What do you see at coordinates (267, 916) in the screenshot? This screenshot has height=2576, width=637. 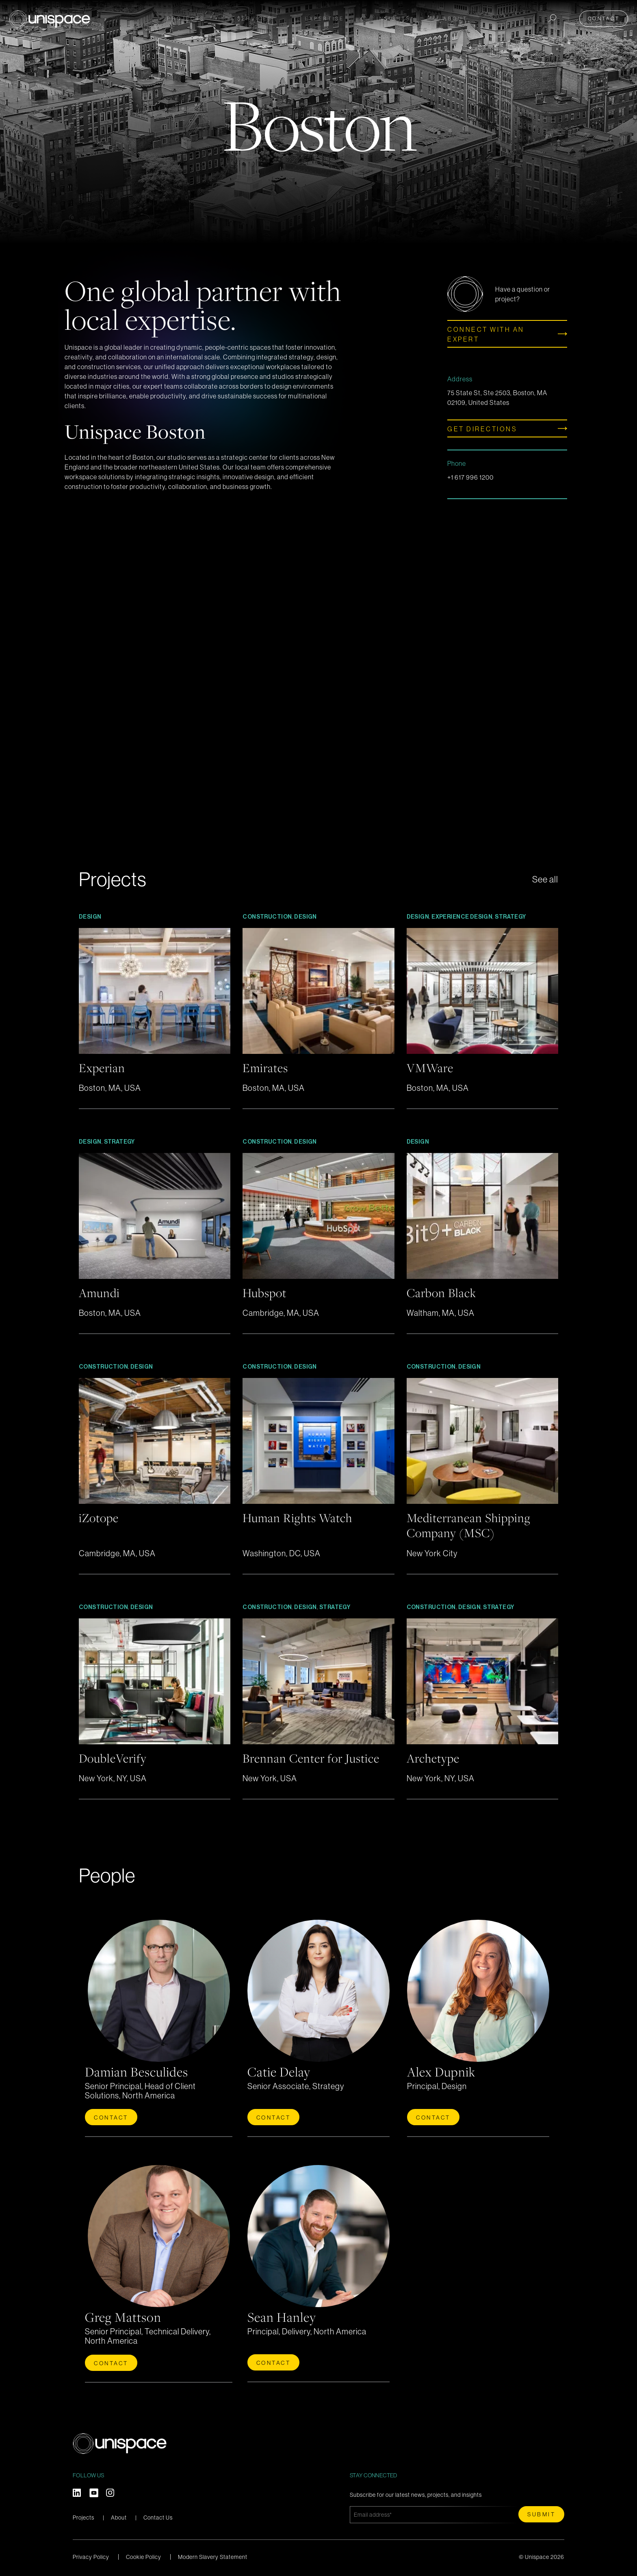 I see `Construction` at bounding box center [267, 916].